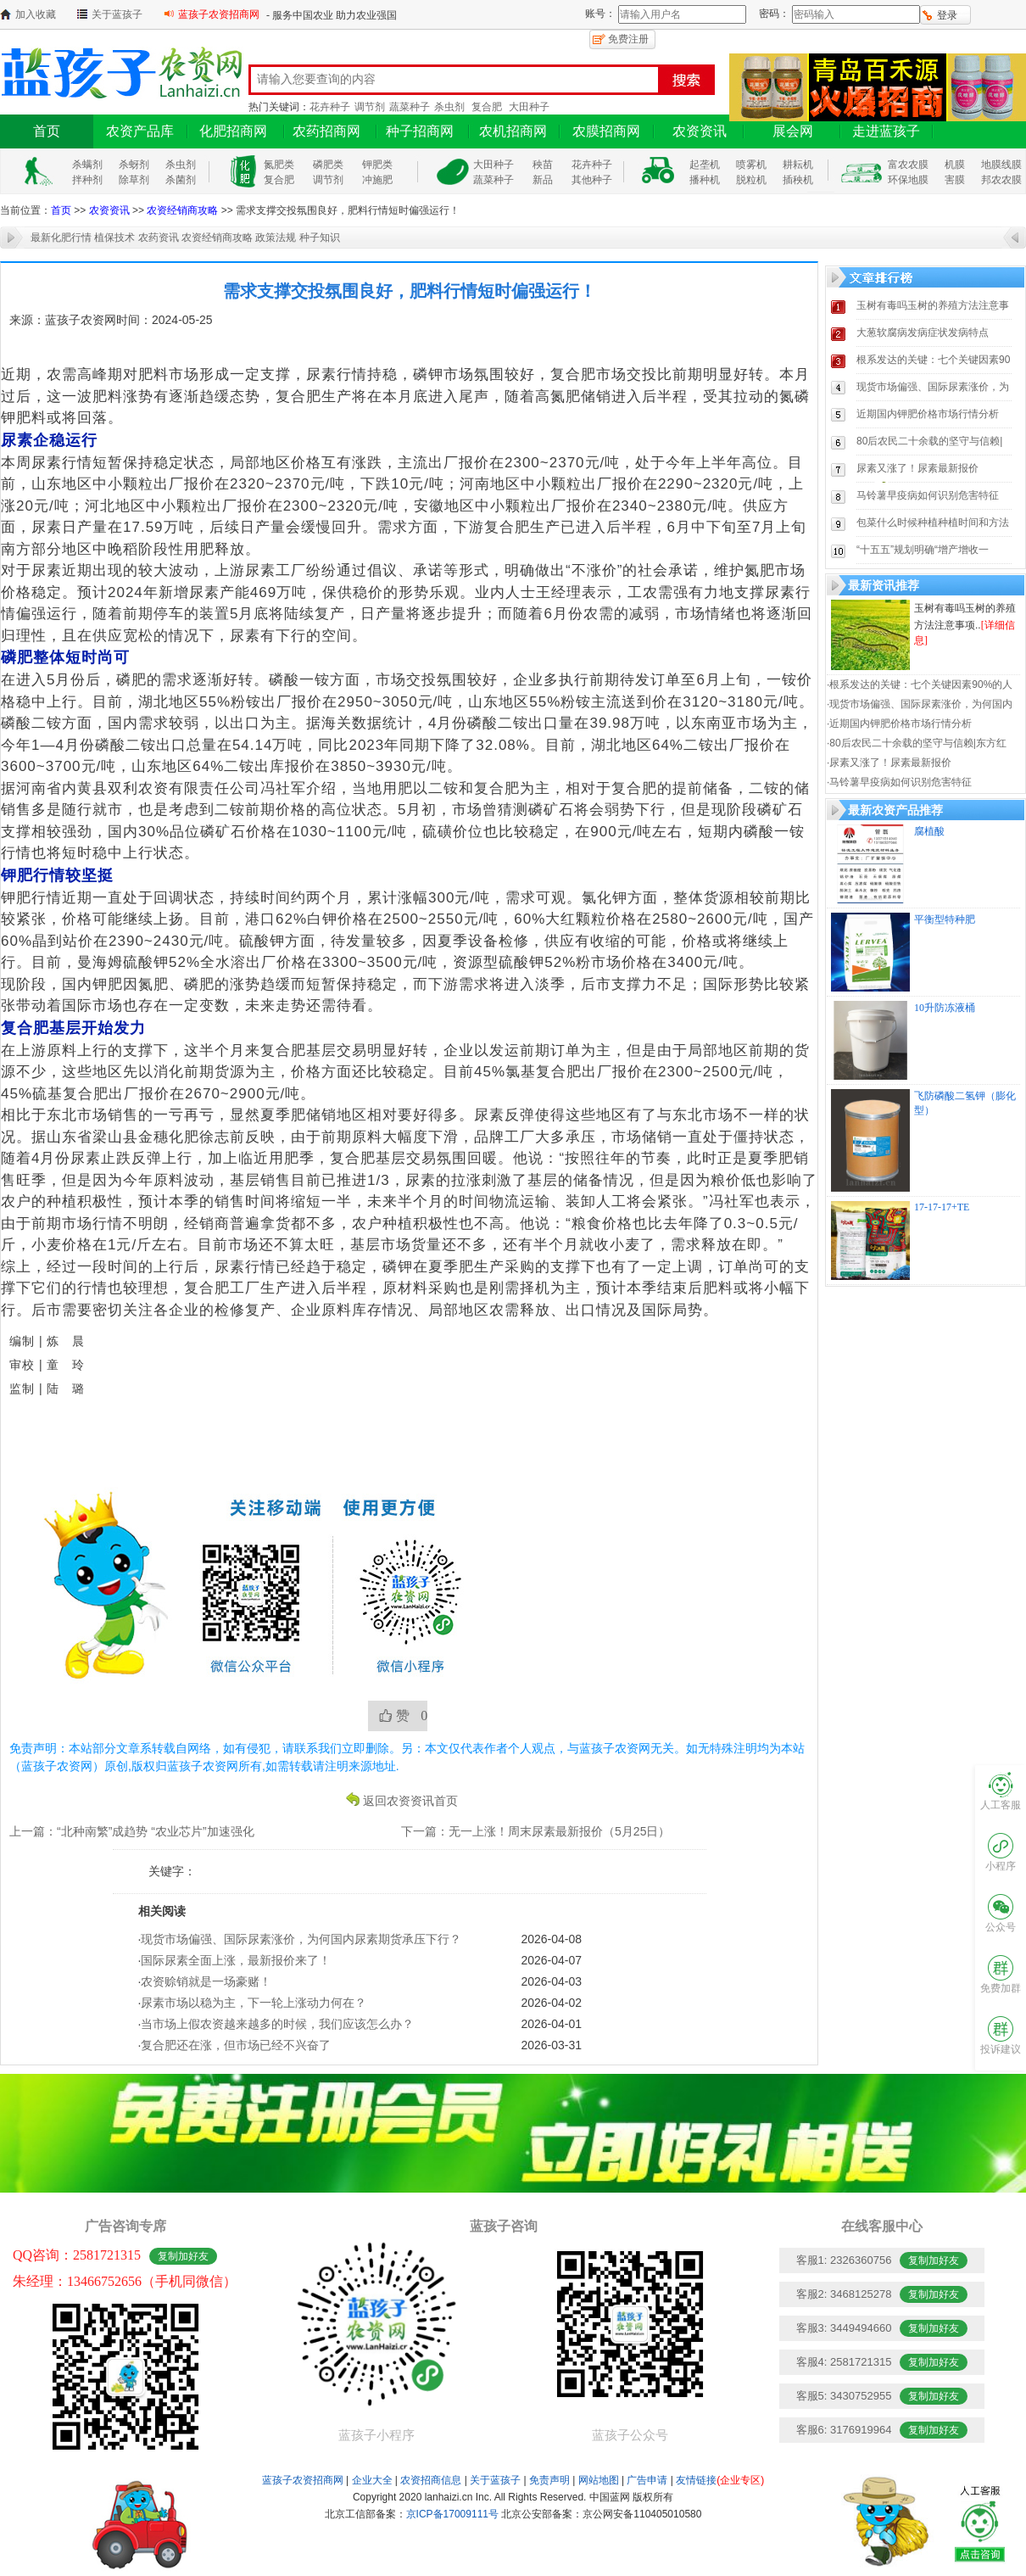  I want to click on 现货市场偏强、国际尿素涨价，为何国内尿素期货承压下行？, so click(301, 1939).